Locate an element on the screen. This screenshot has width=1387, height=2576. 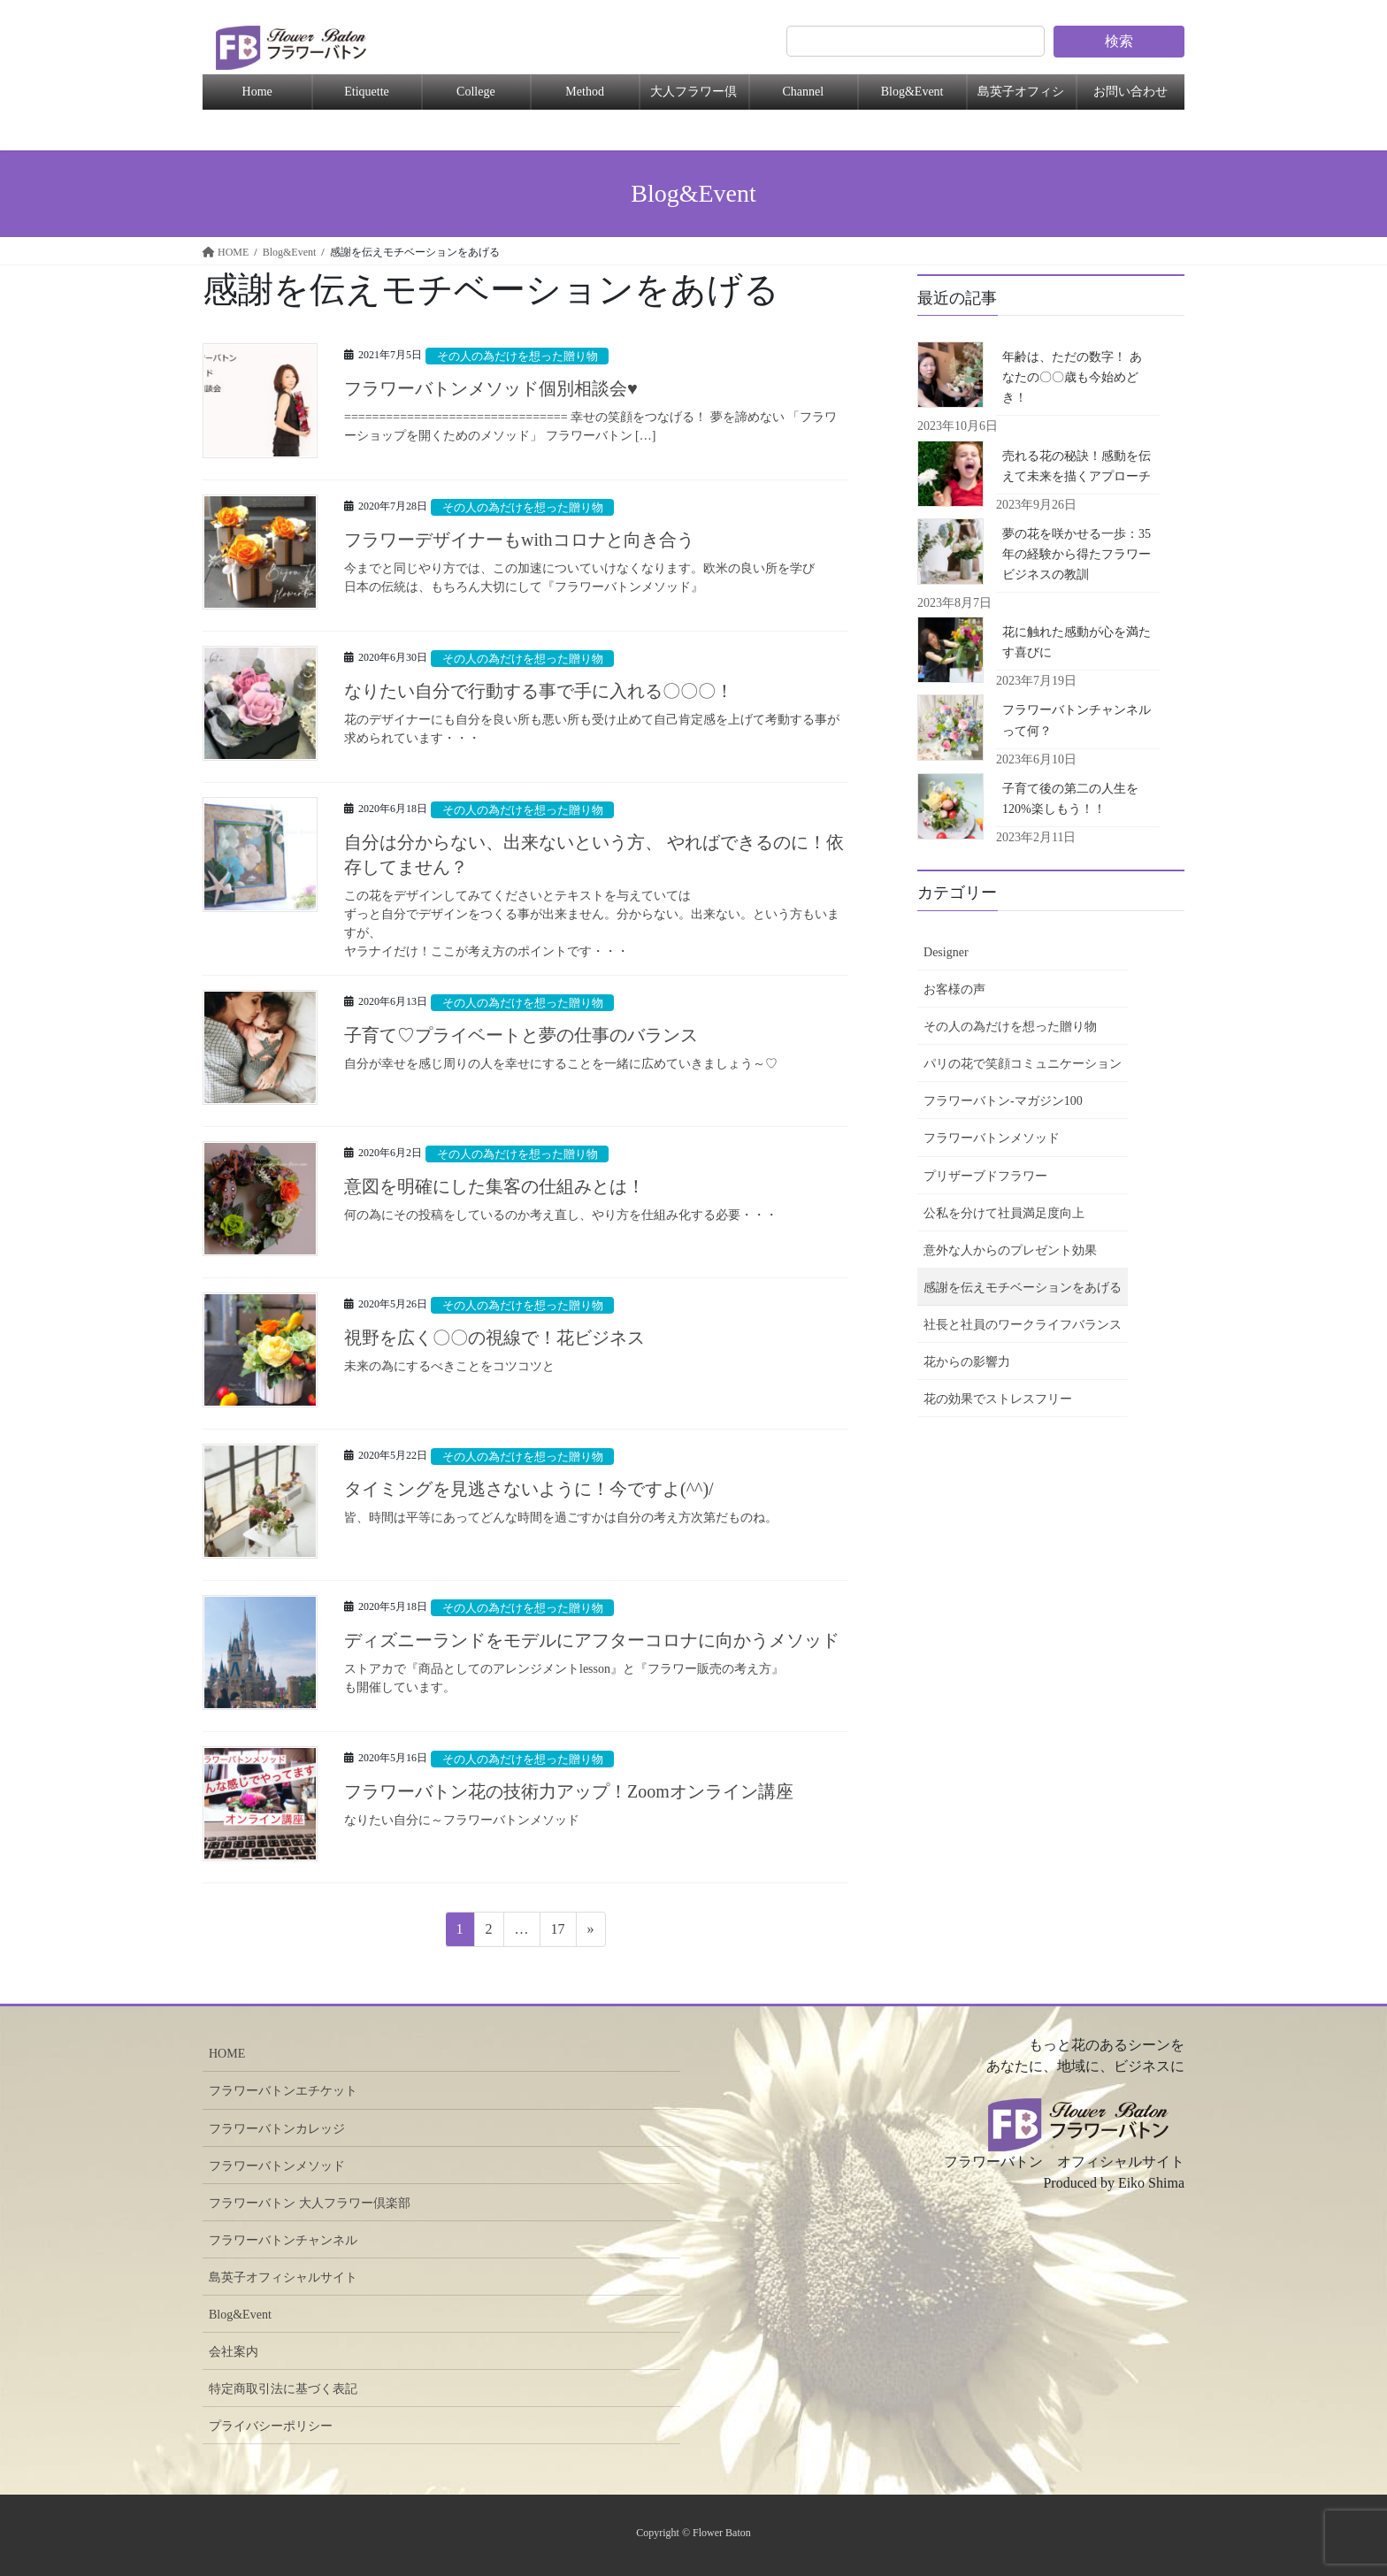
子育て後の第二の人生を120%楽しもう！！ is located at coordinates (1070, 799).